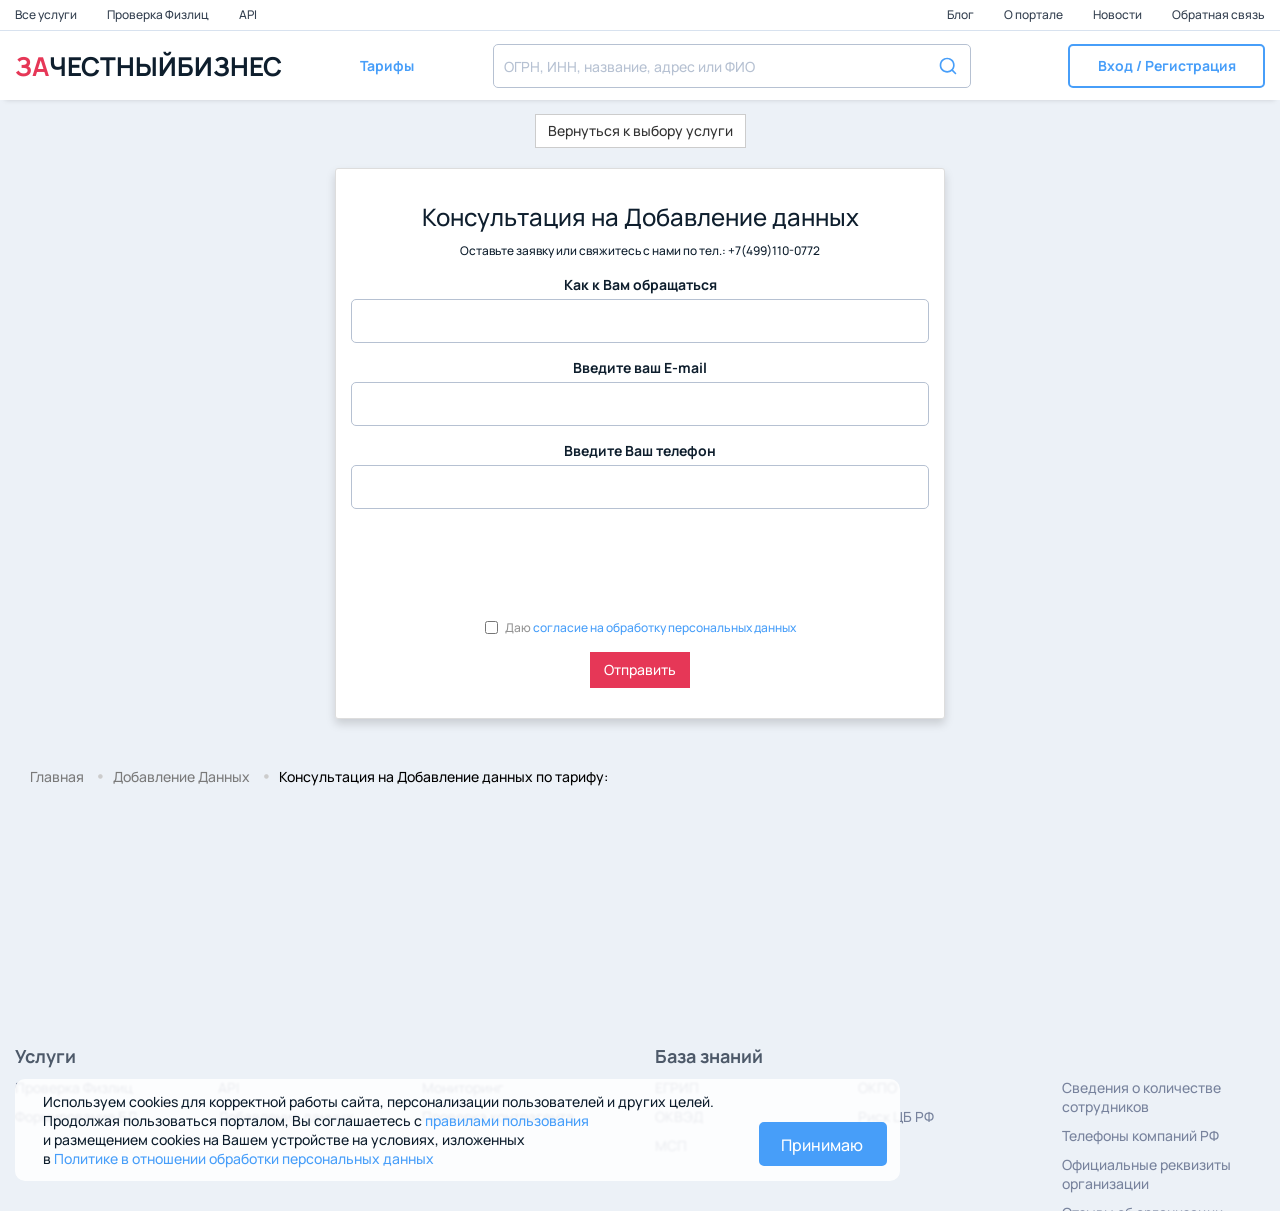  I want to click on Блог, so click(961, 14).